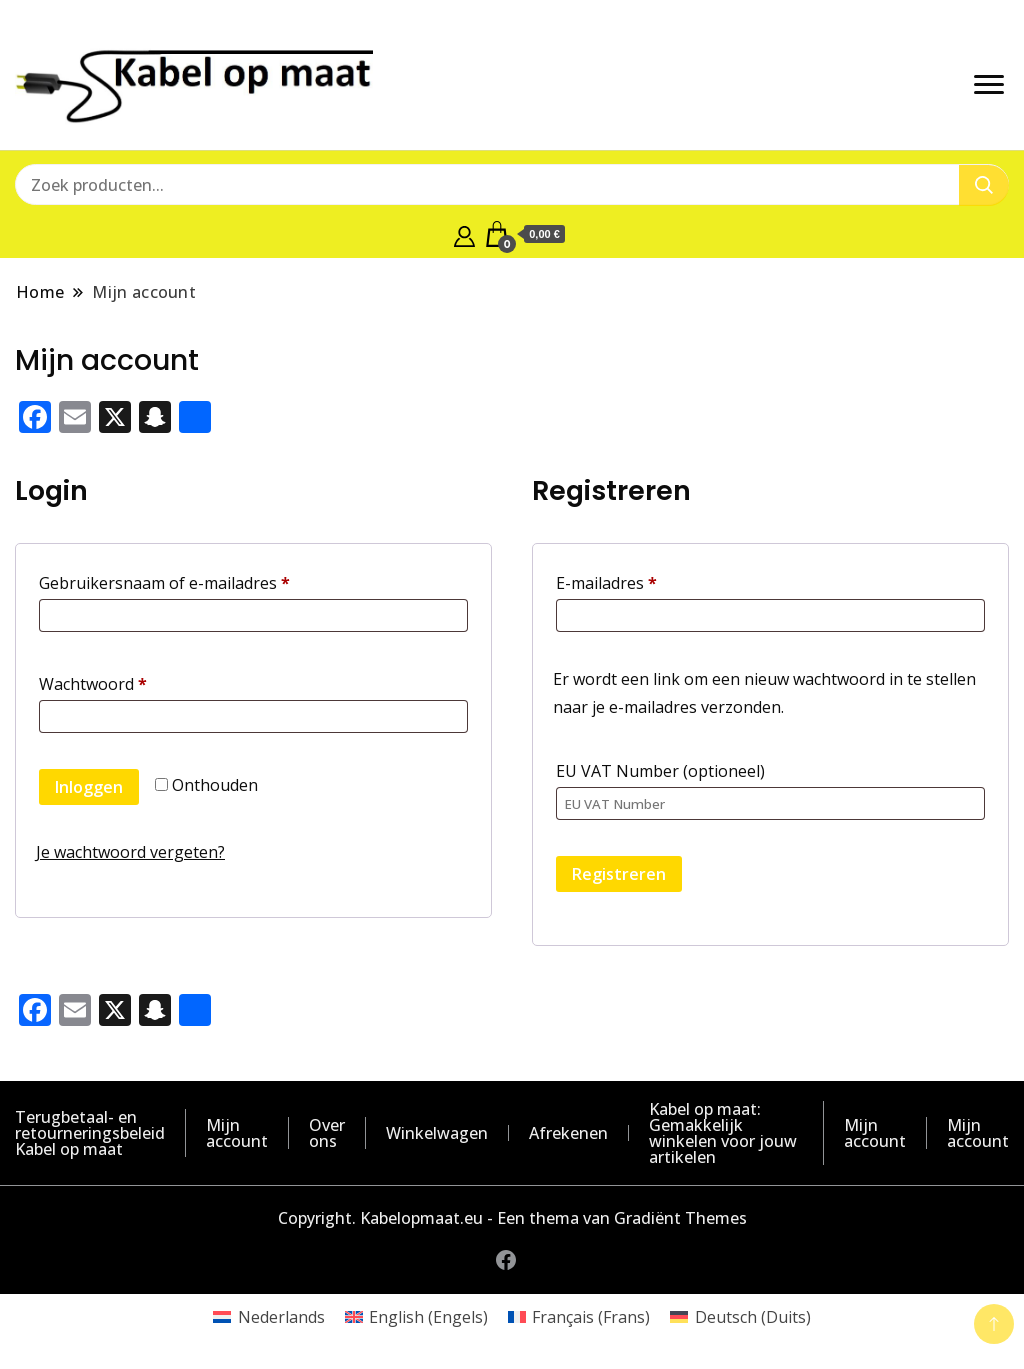 This screenshot has width=1024, height=1369. What do you see at coordinates (437, 1133) in the screenshot?
I see `Winkelwagen` at bounding box center [437, 1133].